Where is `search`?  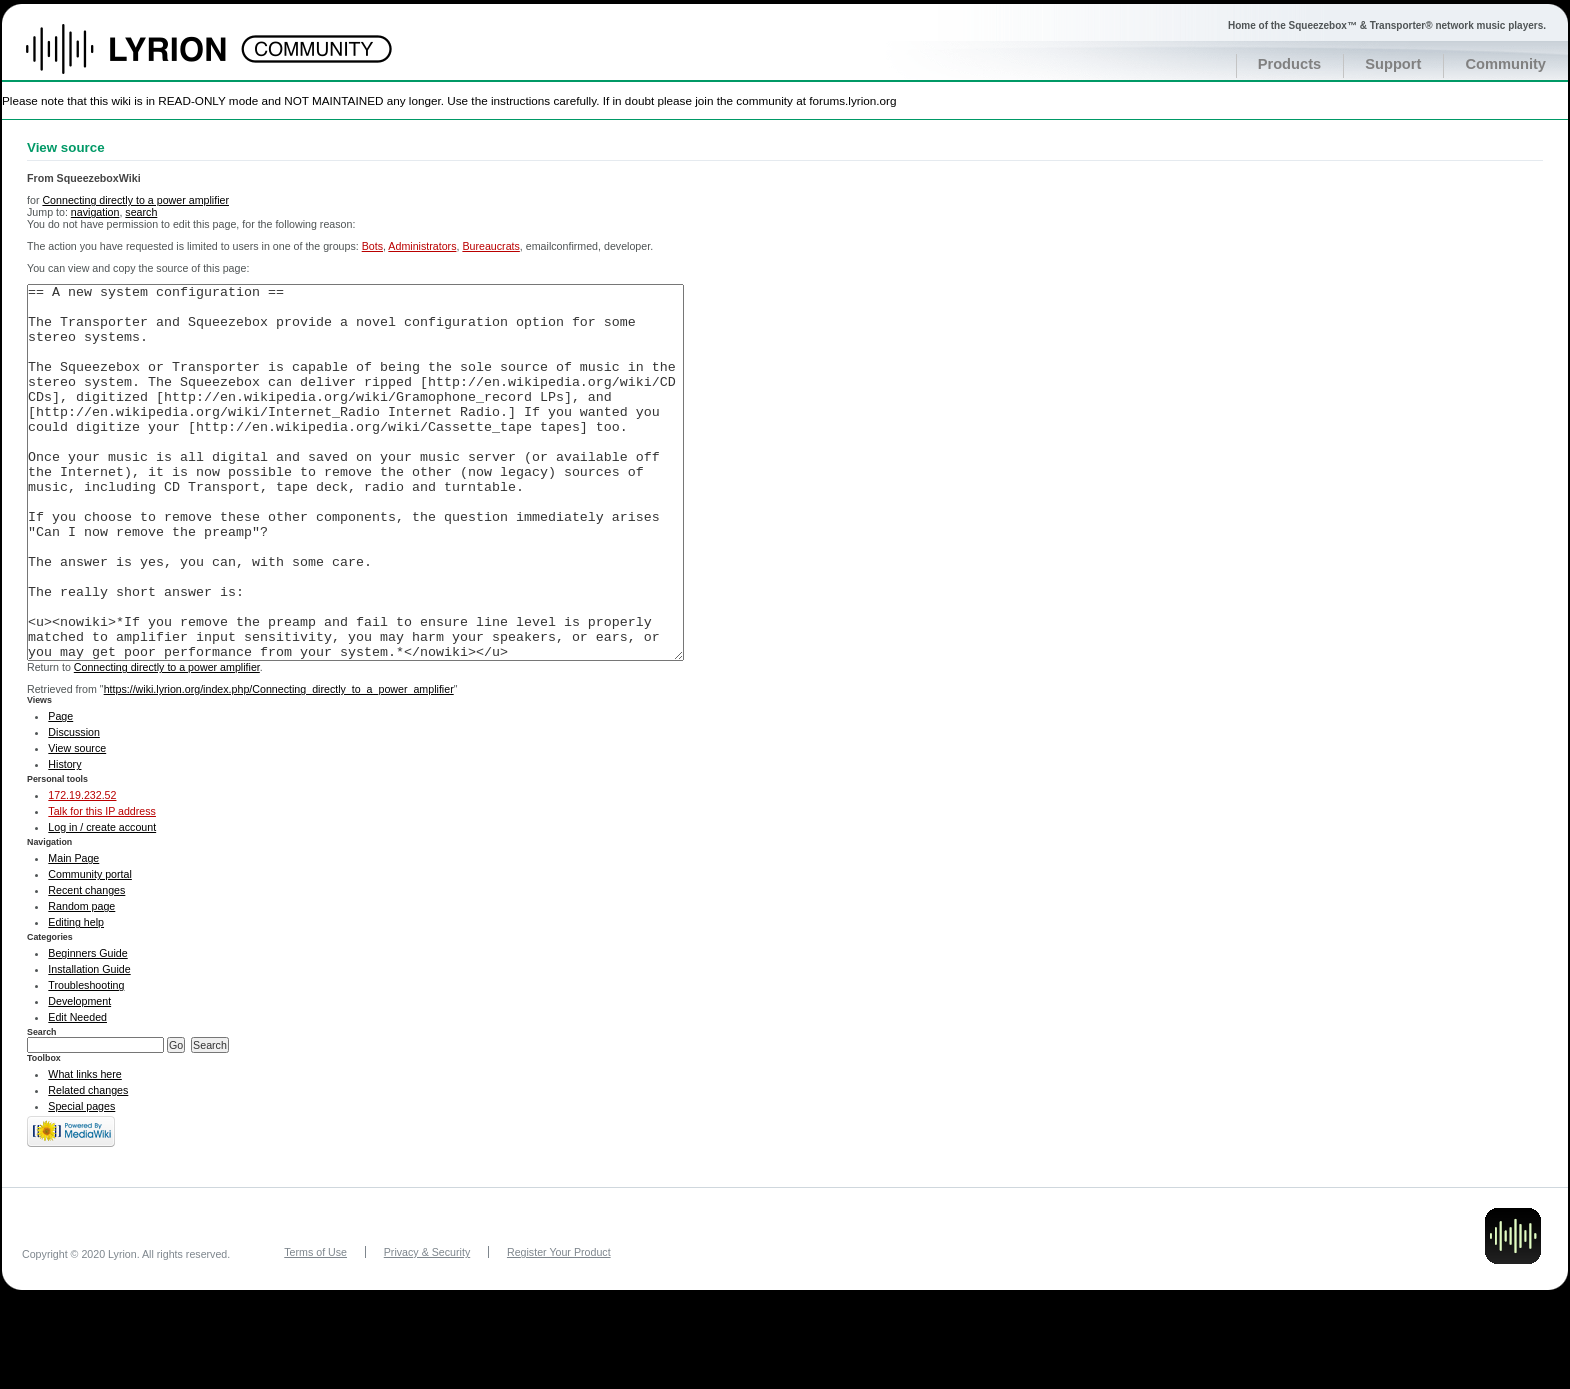 search is located at coordinates (141, 212).